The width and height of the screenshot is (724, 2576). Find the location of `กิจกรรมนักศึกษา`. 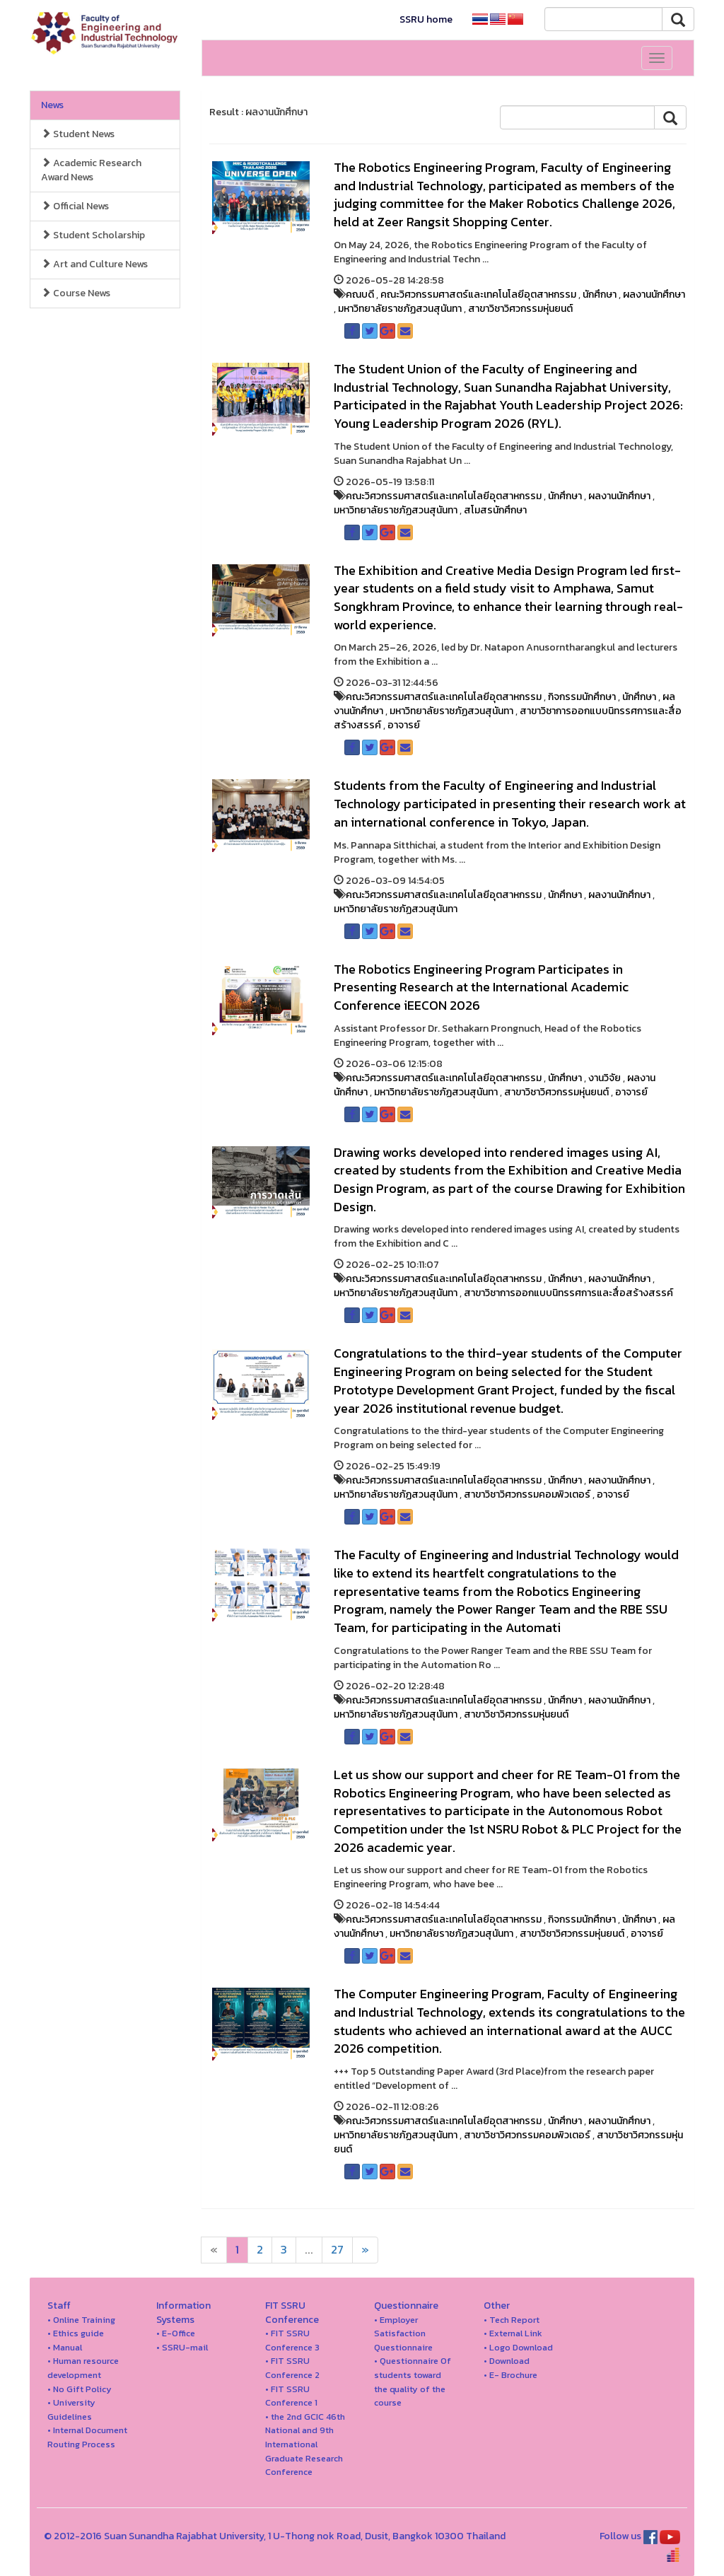

กิจกรรมนักศึกษา is located at coordinates (582, 696).